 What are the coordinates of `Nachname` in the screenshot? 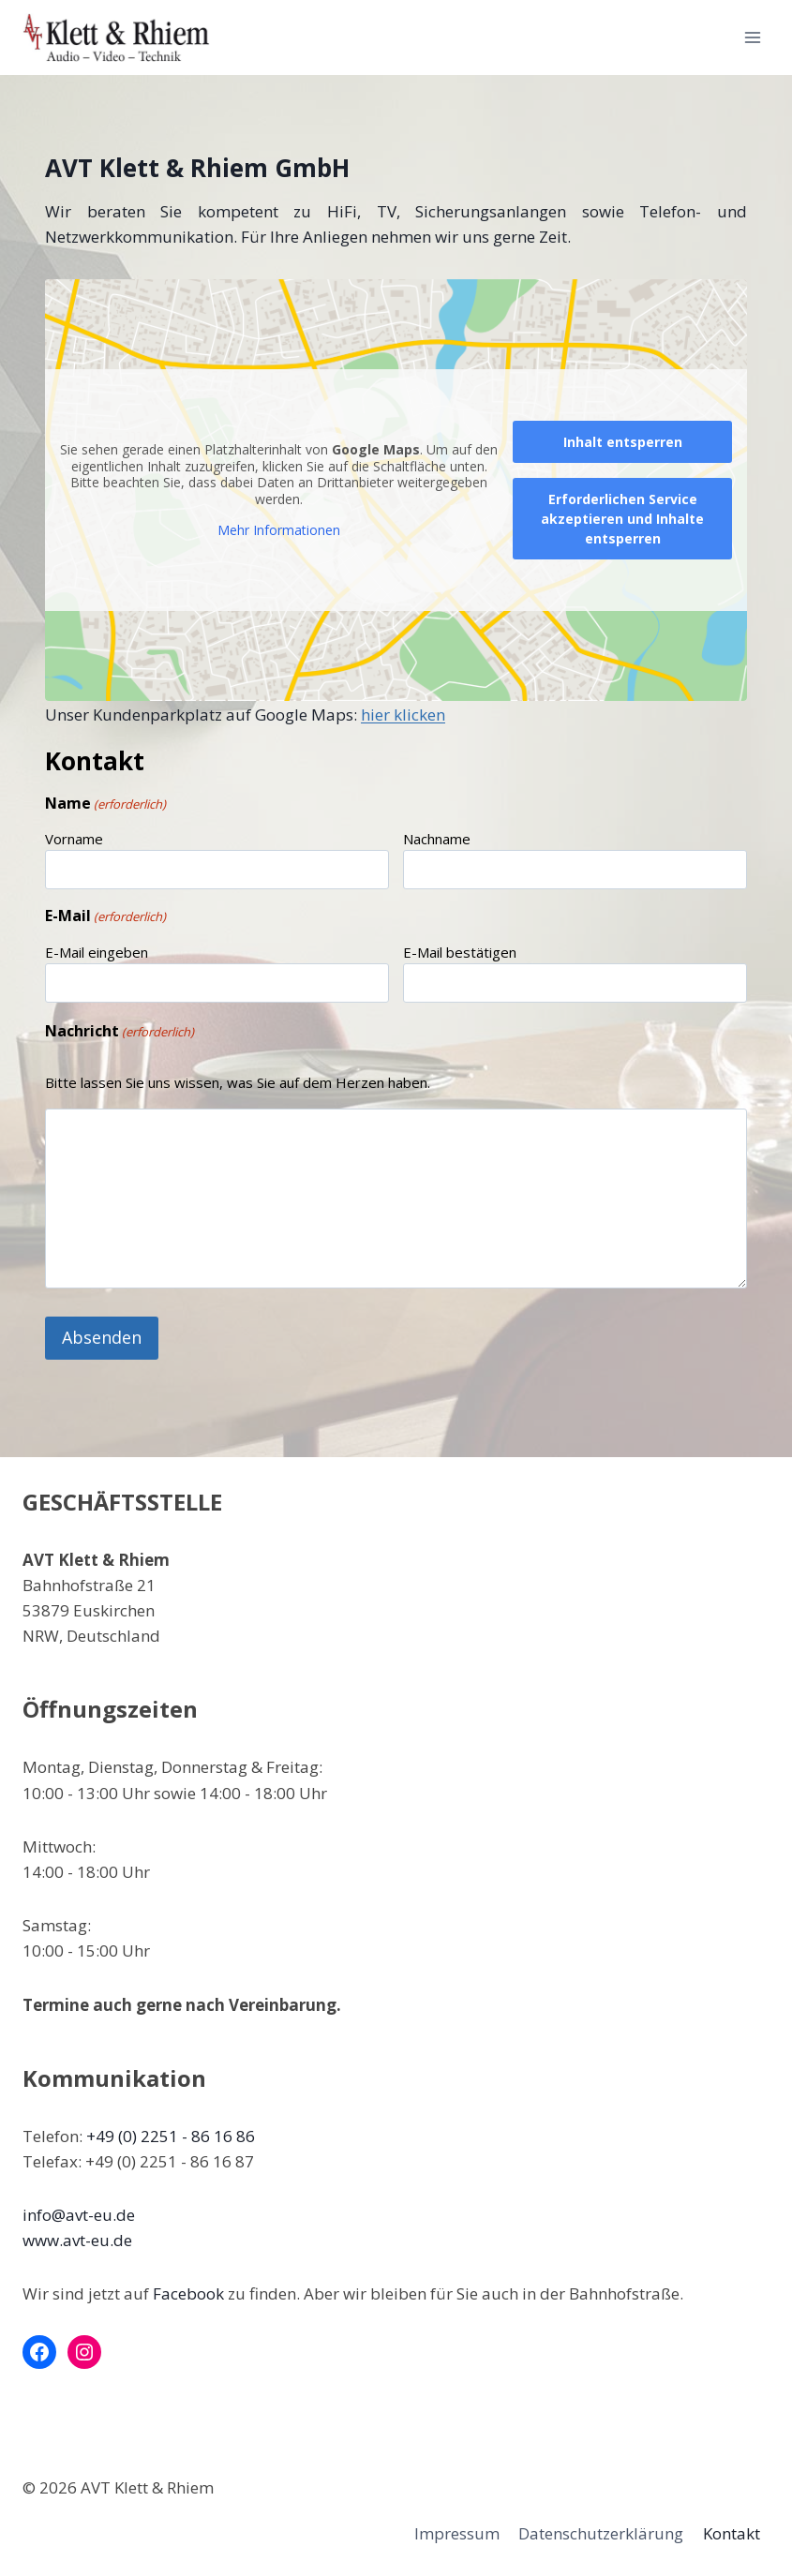 It's located at (437, 838).